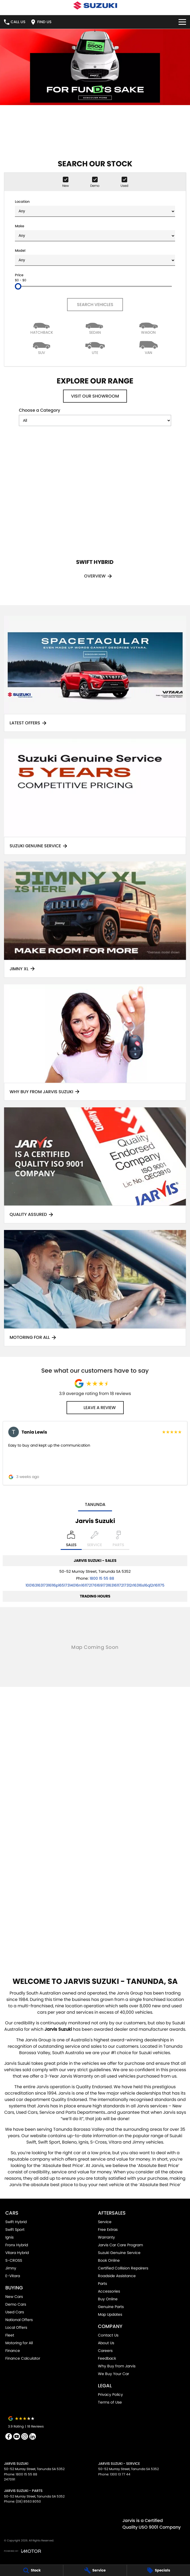  What do you see at coordinates (95, 512) in the screenshot?
I see `[Swift Hybrid]` at bounding box center [95, 512].